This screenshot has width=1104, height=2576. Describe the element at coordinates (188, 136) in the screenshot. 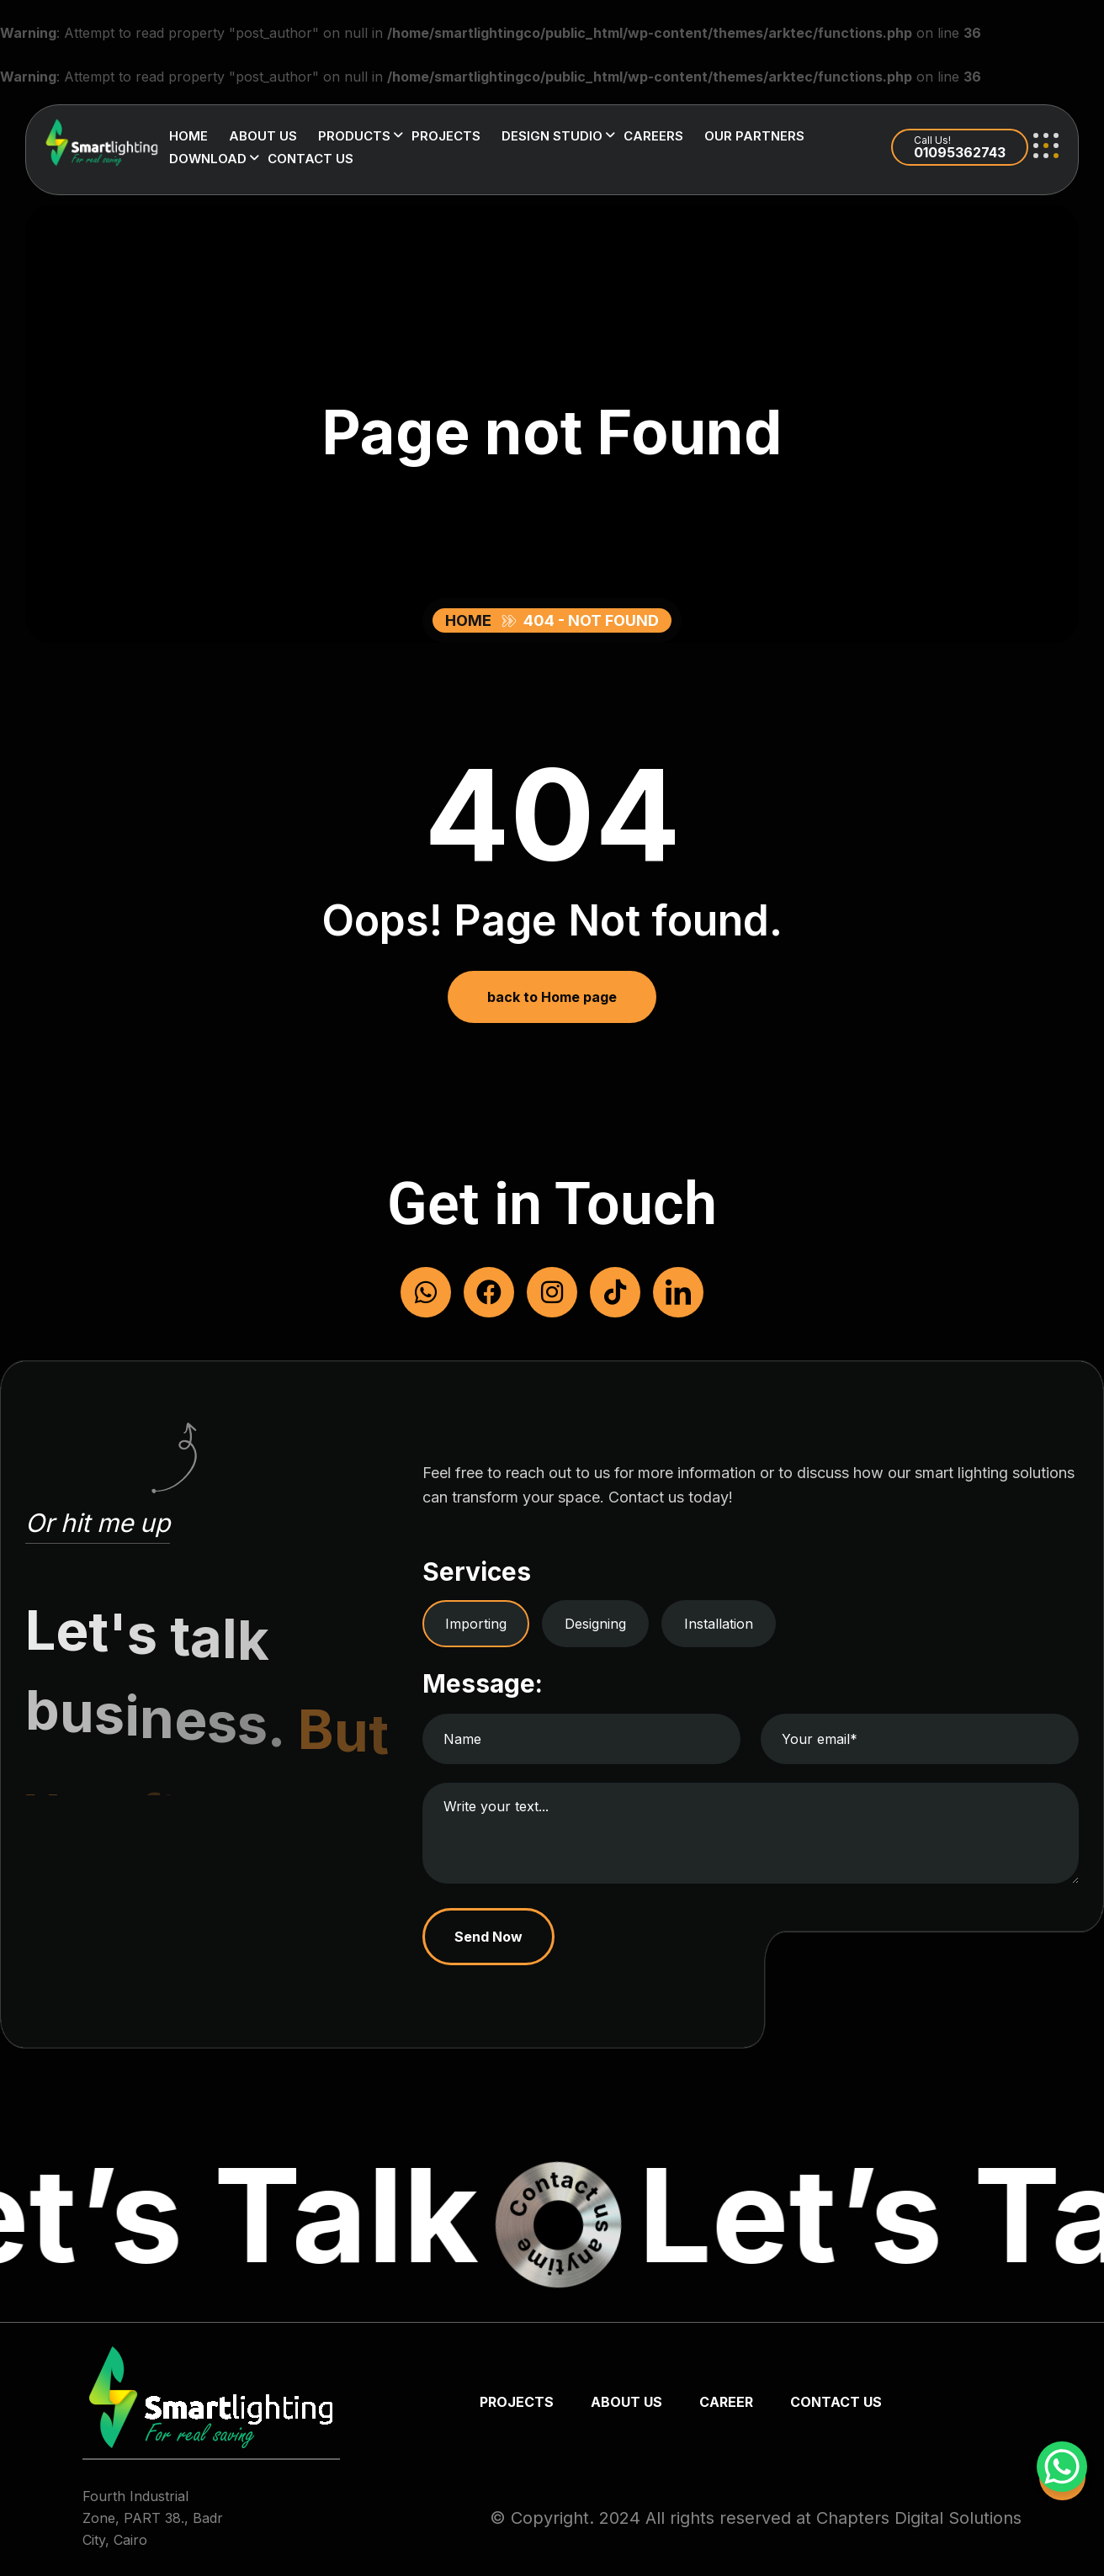

I see `Home` at that location.